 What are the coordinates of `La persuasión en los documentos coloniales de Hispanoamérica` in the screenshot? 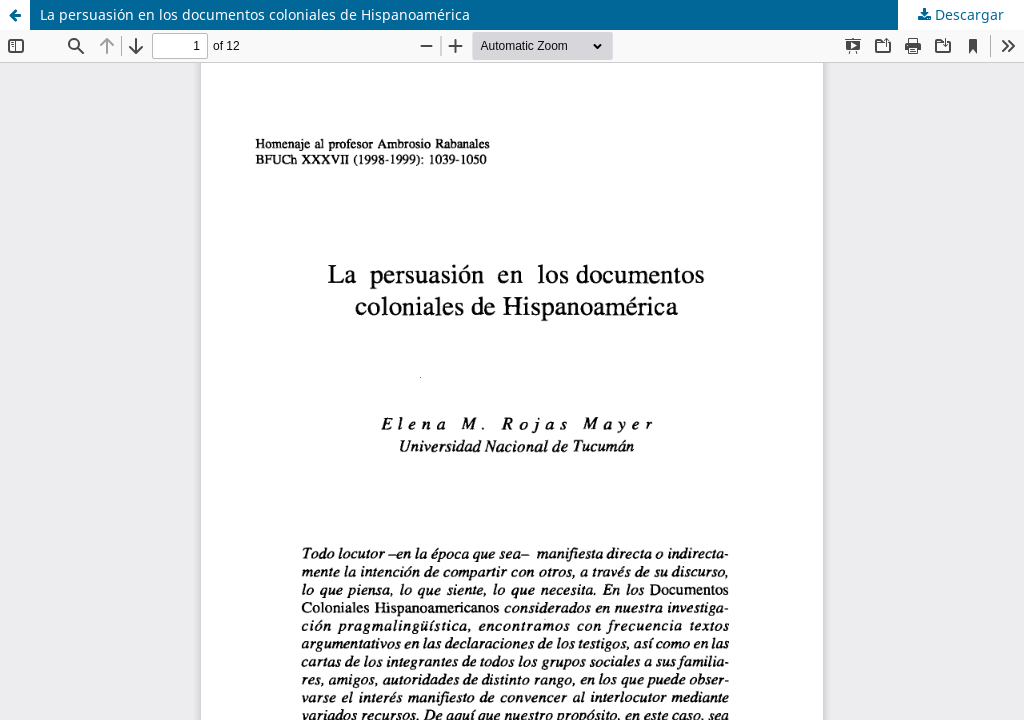 It's located at (255, 14).